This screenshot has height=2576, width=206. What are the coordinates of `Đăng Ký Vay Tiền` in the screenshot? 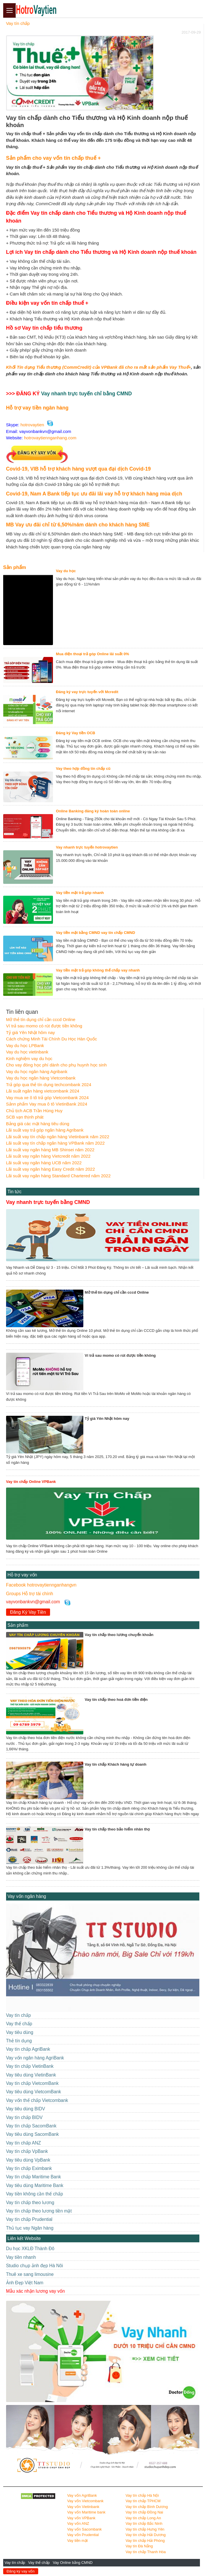 It's located at (28, 1612).